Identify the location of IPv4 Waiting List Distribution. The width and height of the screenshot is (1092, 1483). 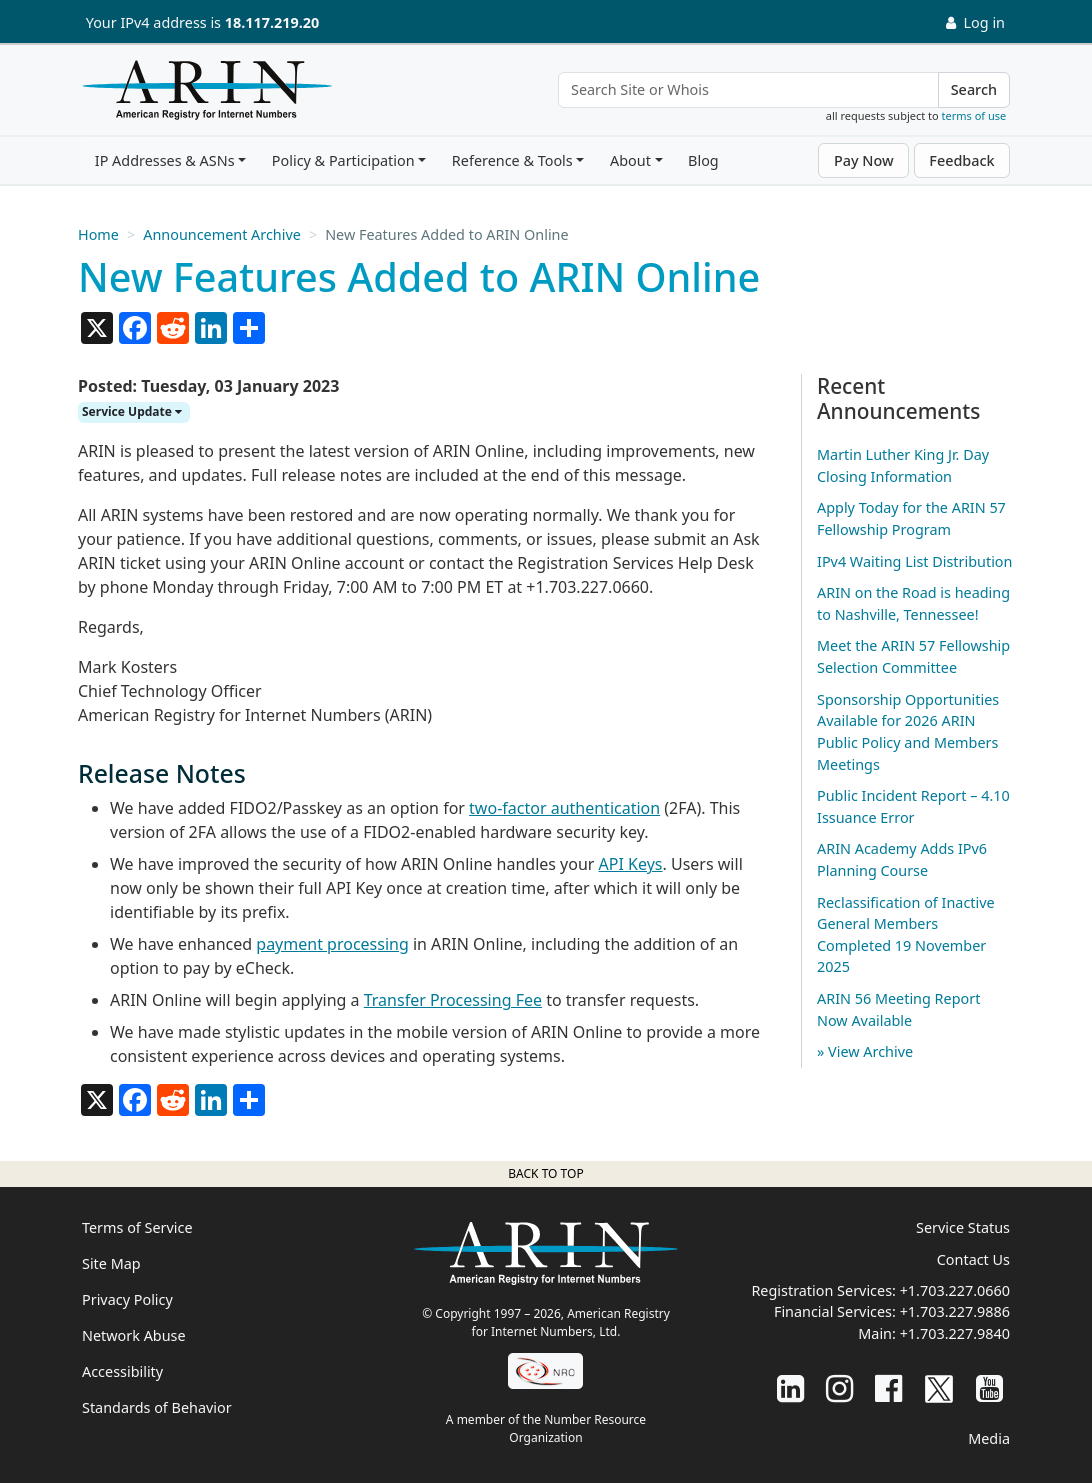
(914, 561).